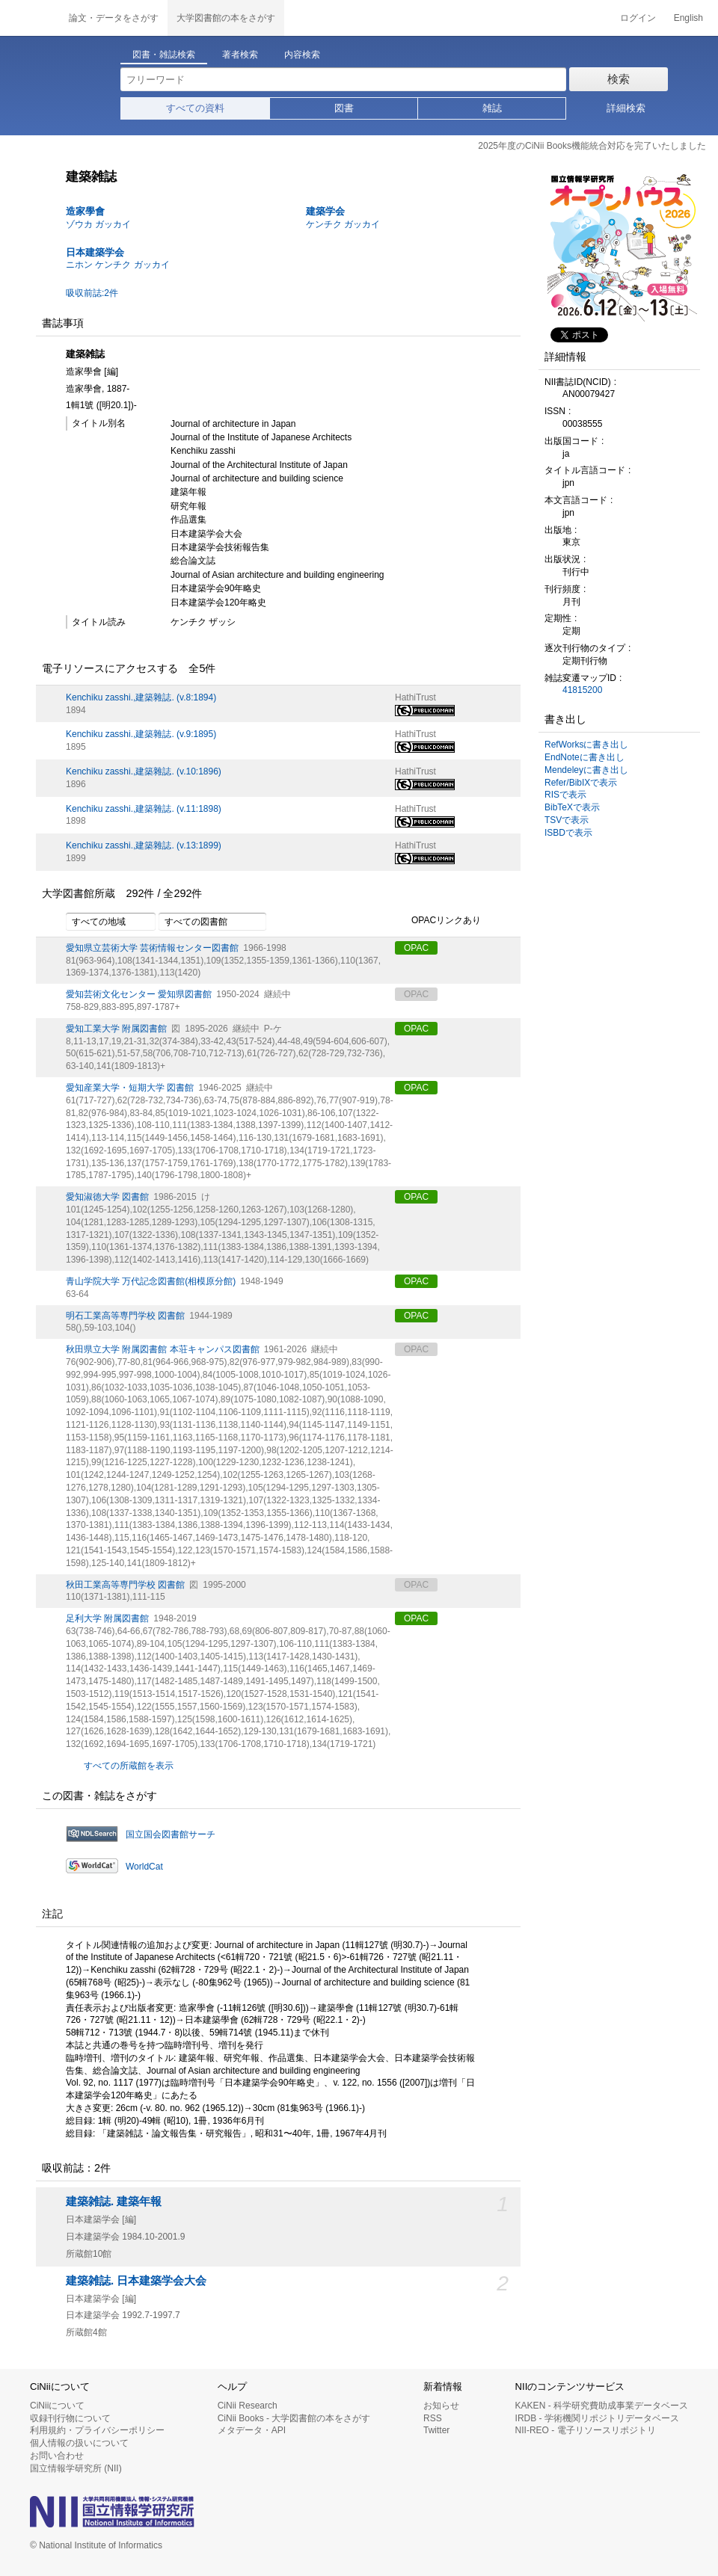  I want to click on 明石工業高等専門学校 図書館, so click(125, 1315).